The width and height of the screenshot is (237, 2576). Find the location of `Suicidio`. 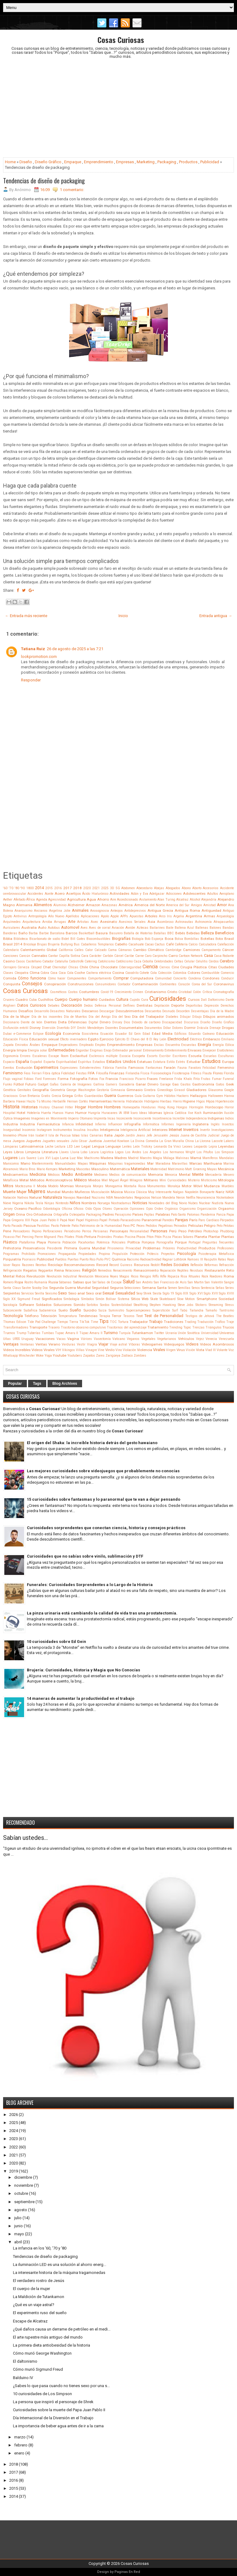

Suicidio is located at coordinates (90, 1310).